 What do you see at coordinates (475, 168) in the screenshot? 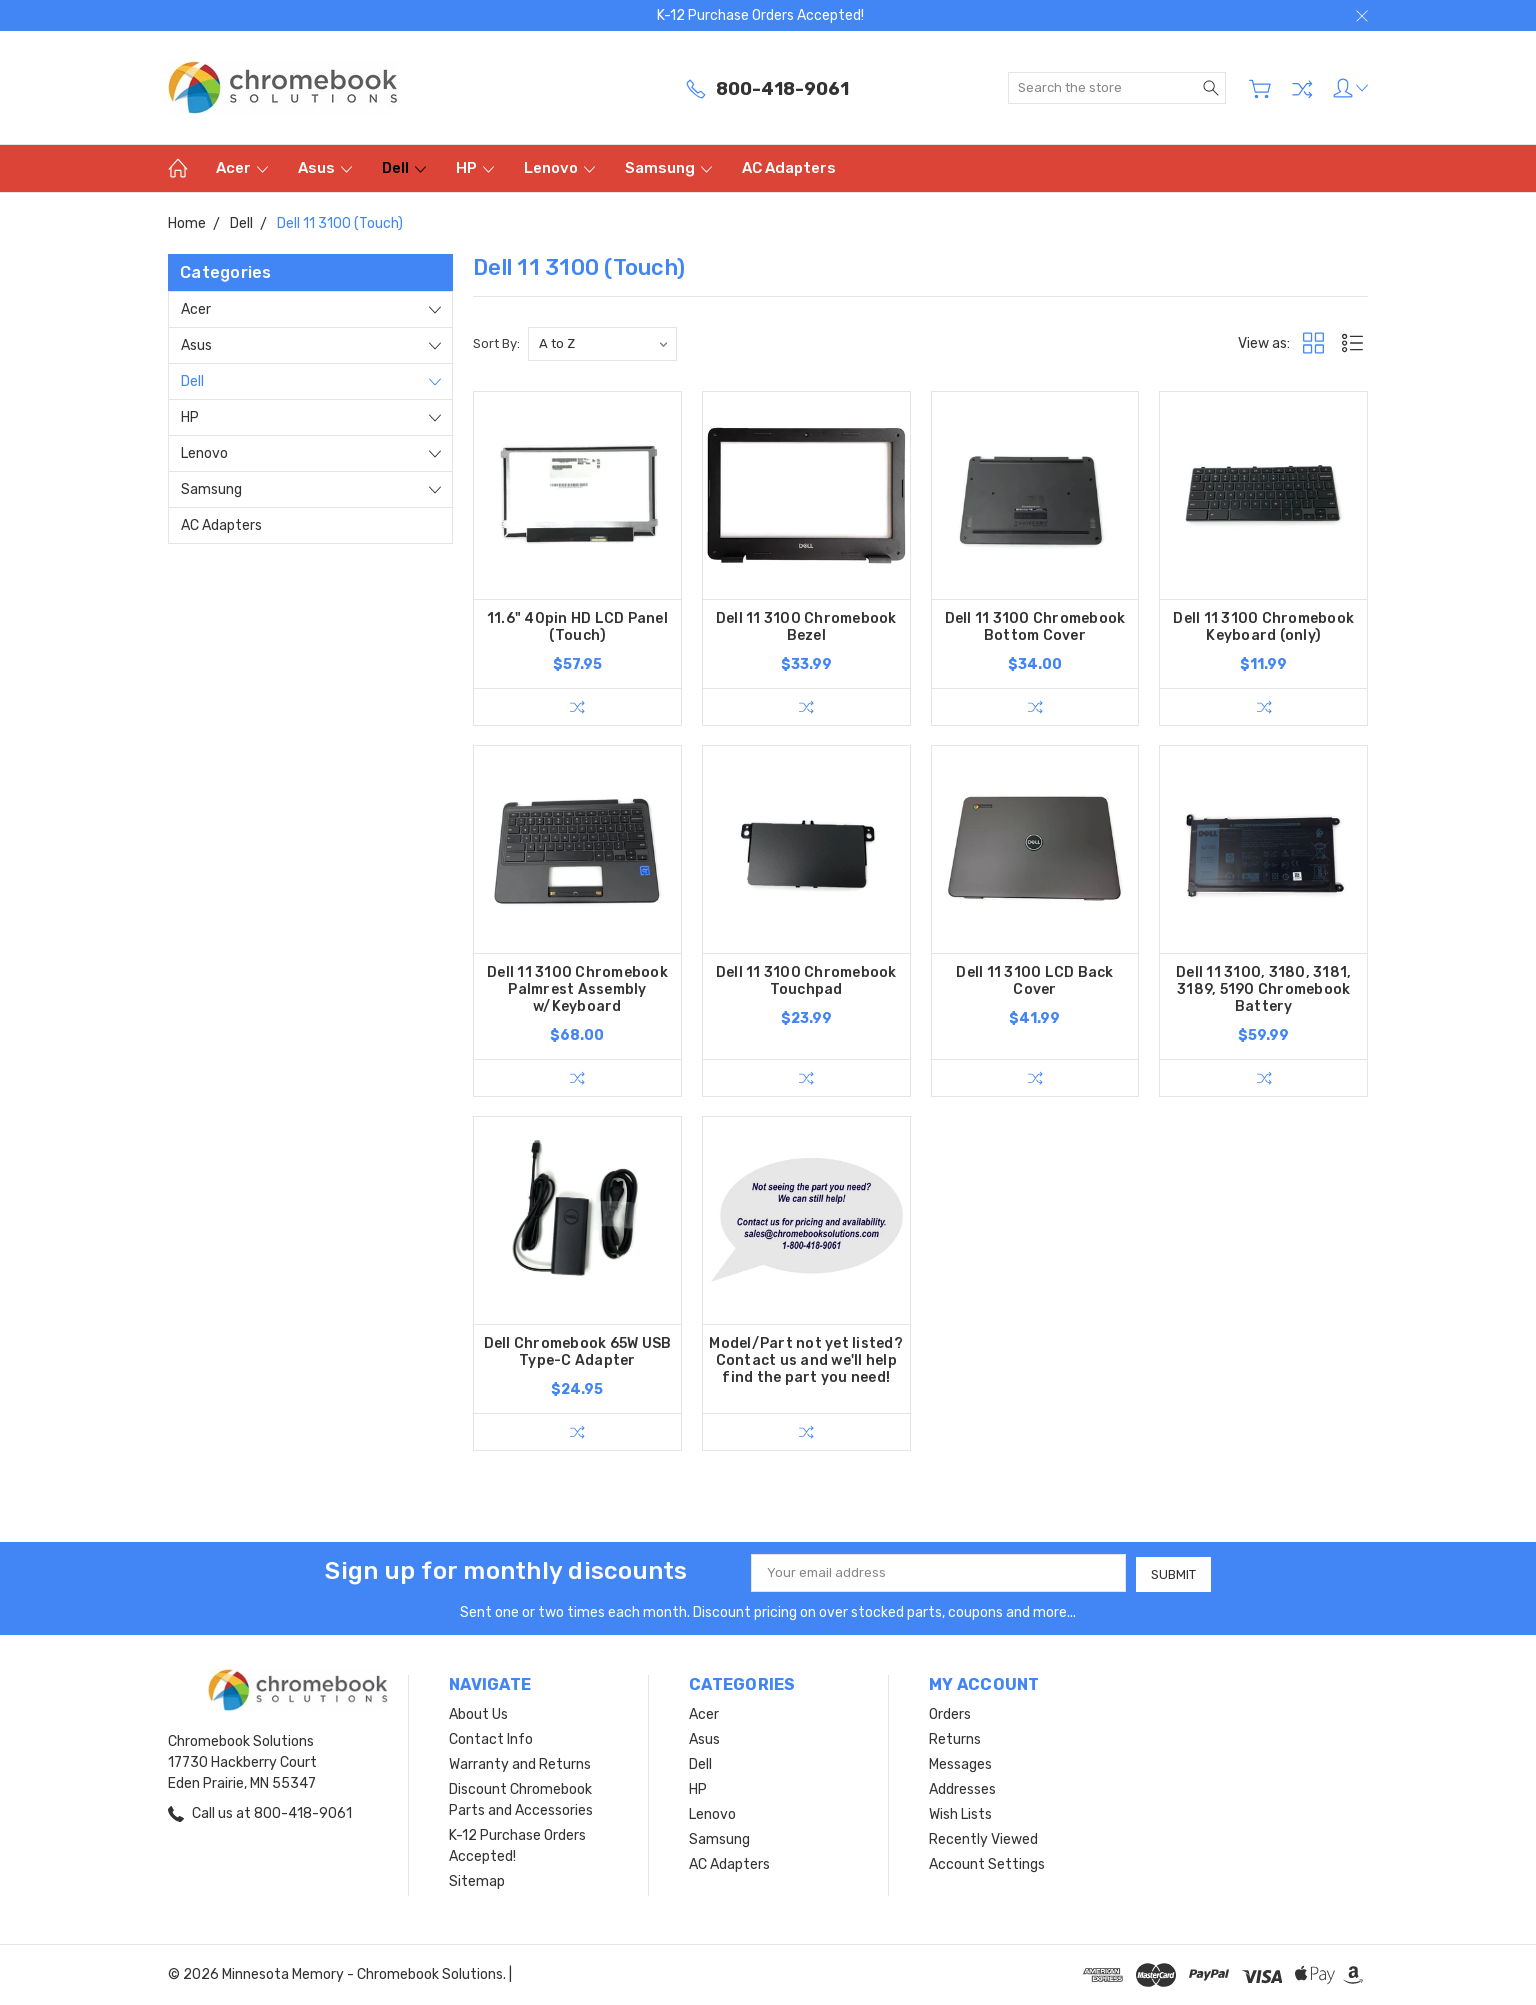
I see `HP` at bounding box center [475, 168].